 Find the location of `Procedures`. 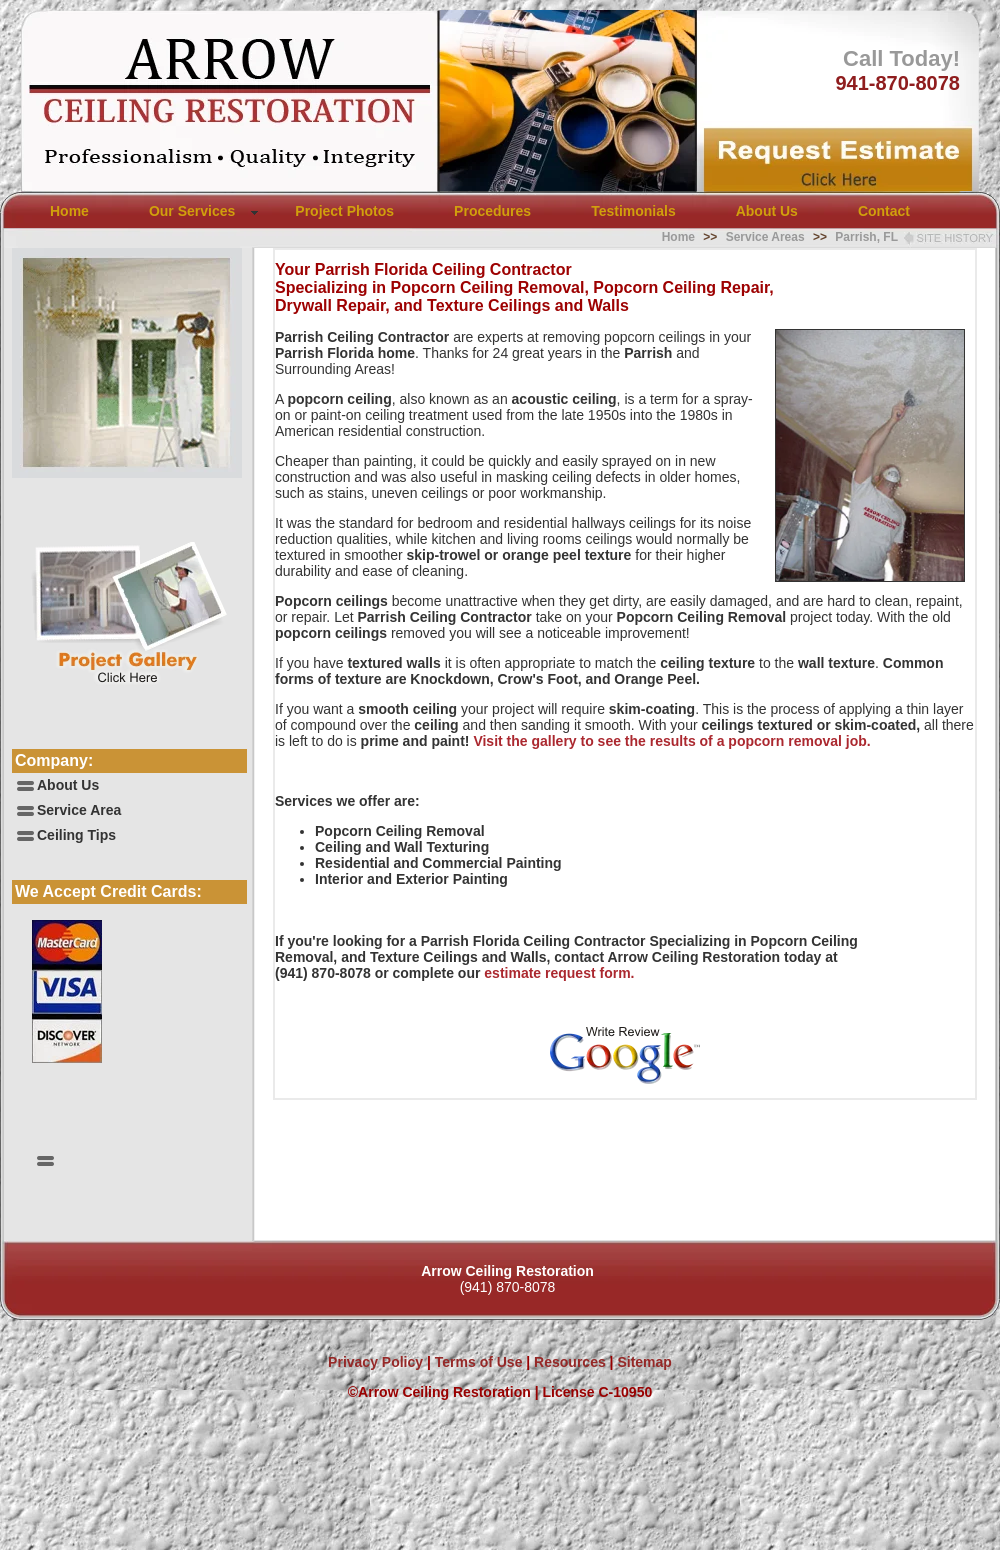

Procedures is located at coordinates (492, 211).